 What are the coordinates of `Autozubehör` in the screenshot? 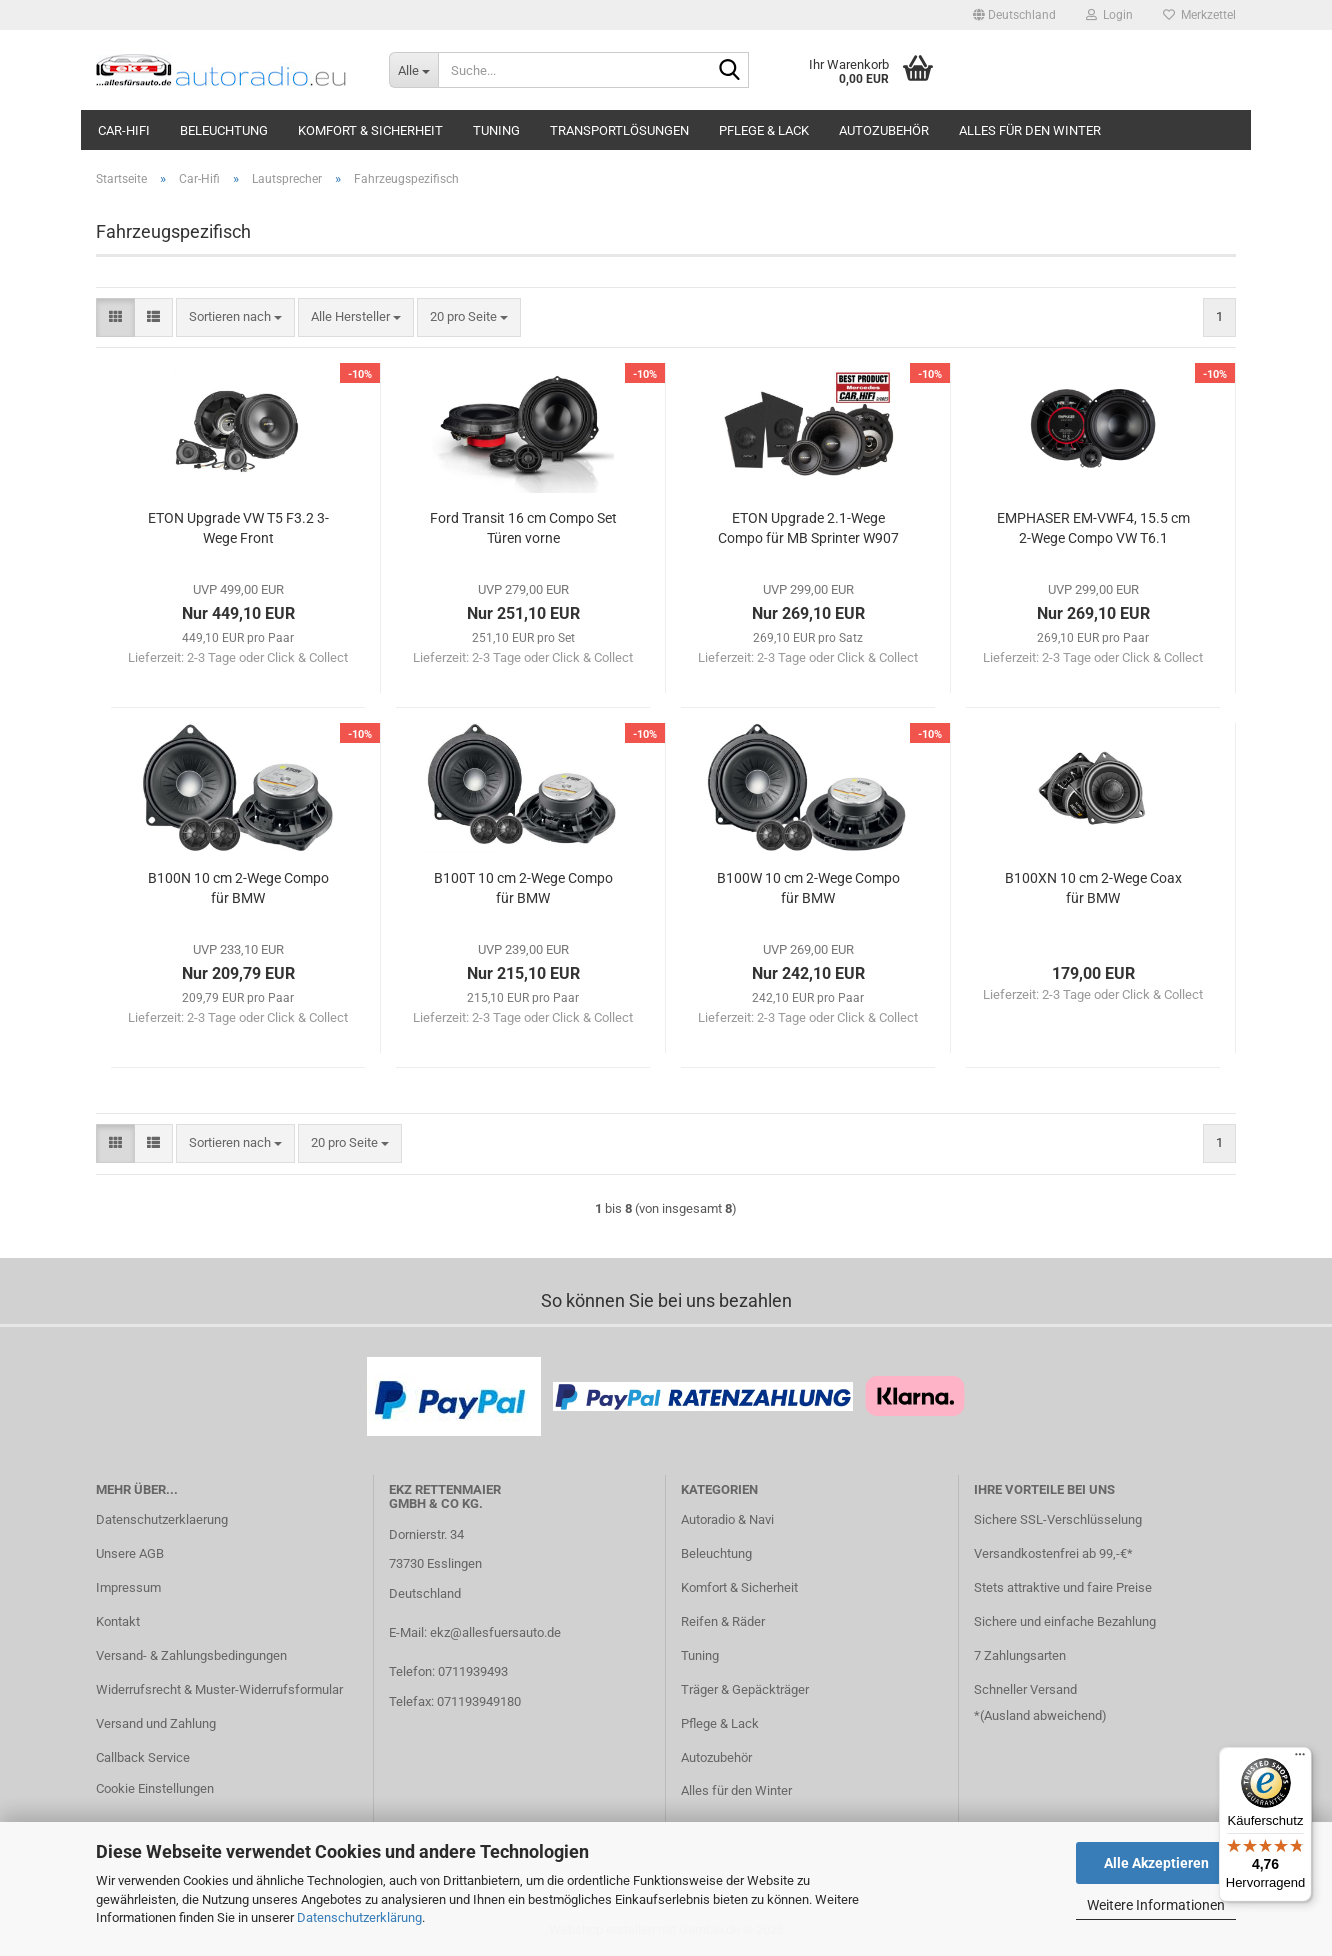 It's located at (884, 130).